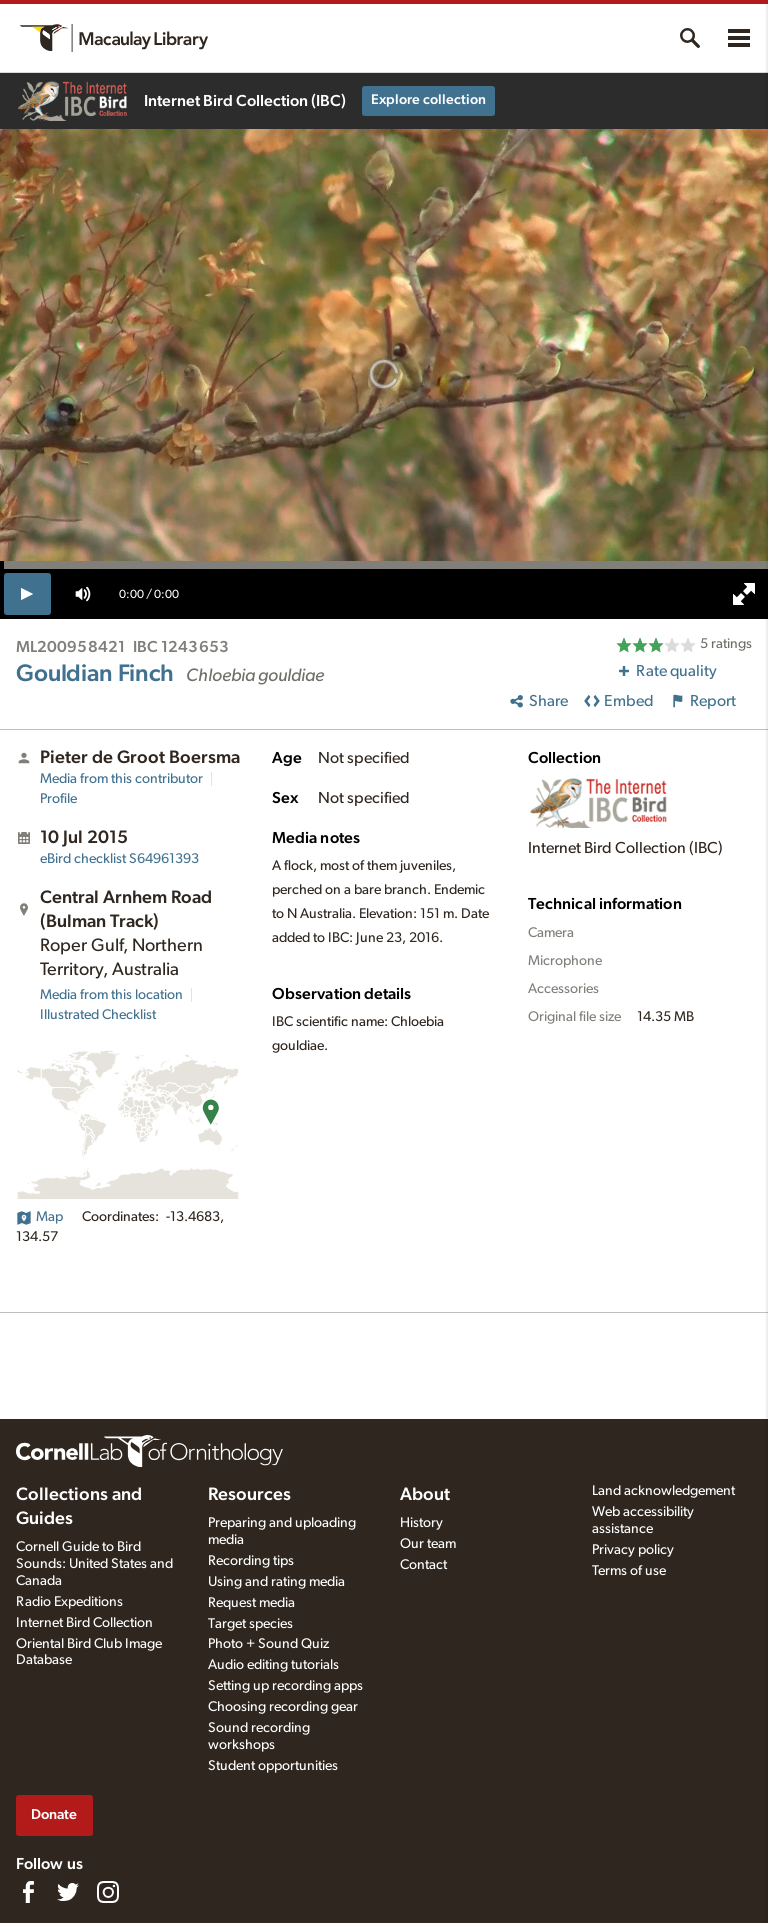  What do you see at coordinates (663, 1491) in the screenshot?
I see `Land acknowledgement` at bounding box center [663, 1491].